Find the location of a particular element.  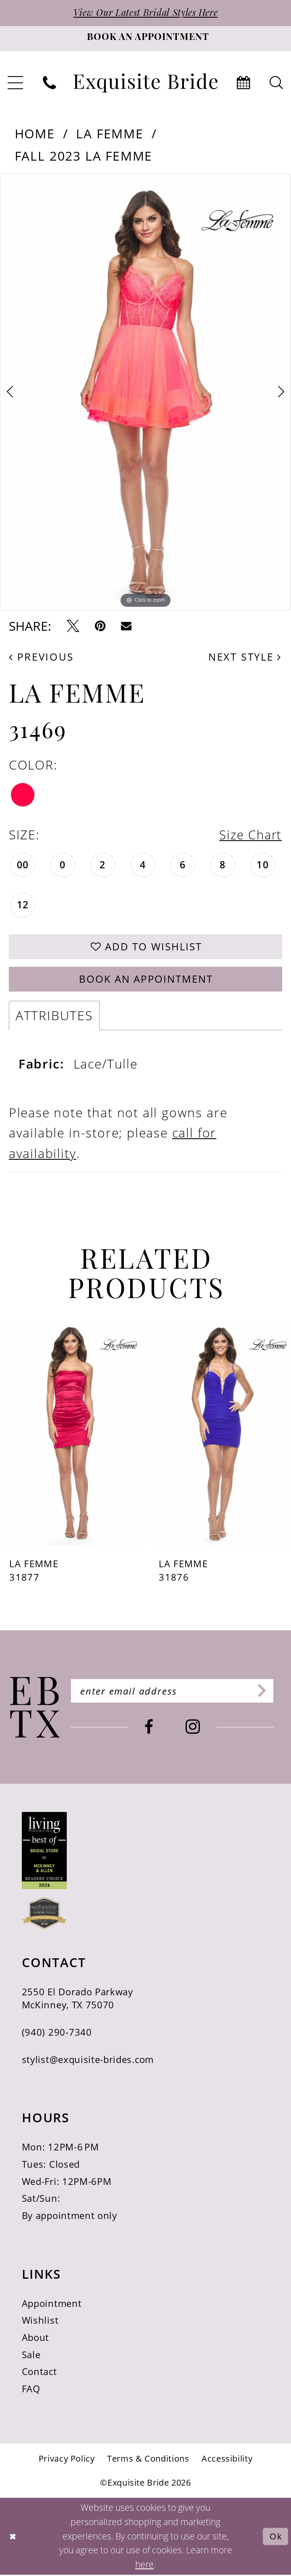

stylist@exquisite-brides.com is located at coordinates (88, 2061).